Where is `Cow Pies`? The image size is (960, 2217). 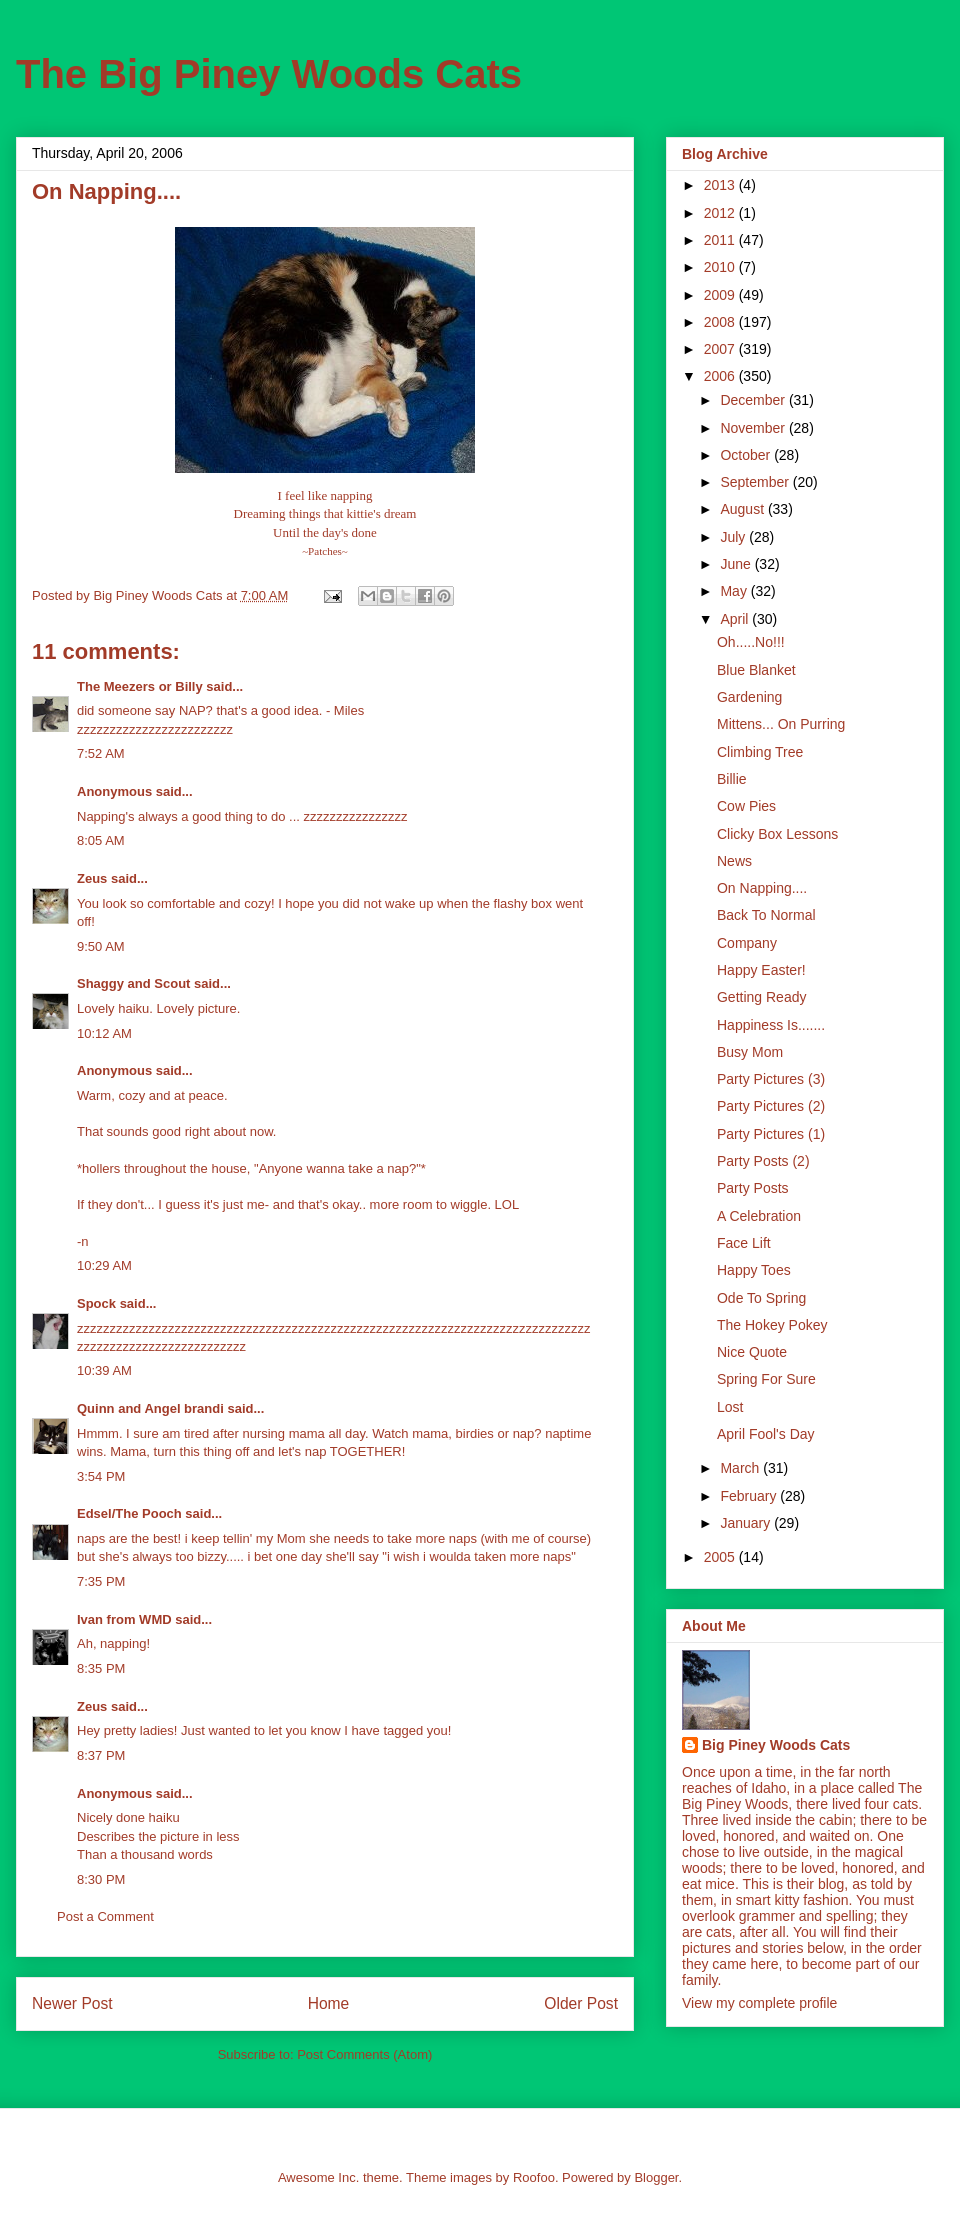 Cow Pies is located at coordinates (746, 806).